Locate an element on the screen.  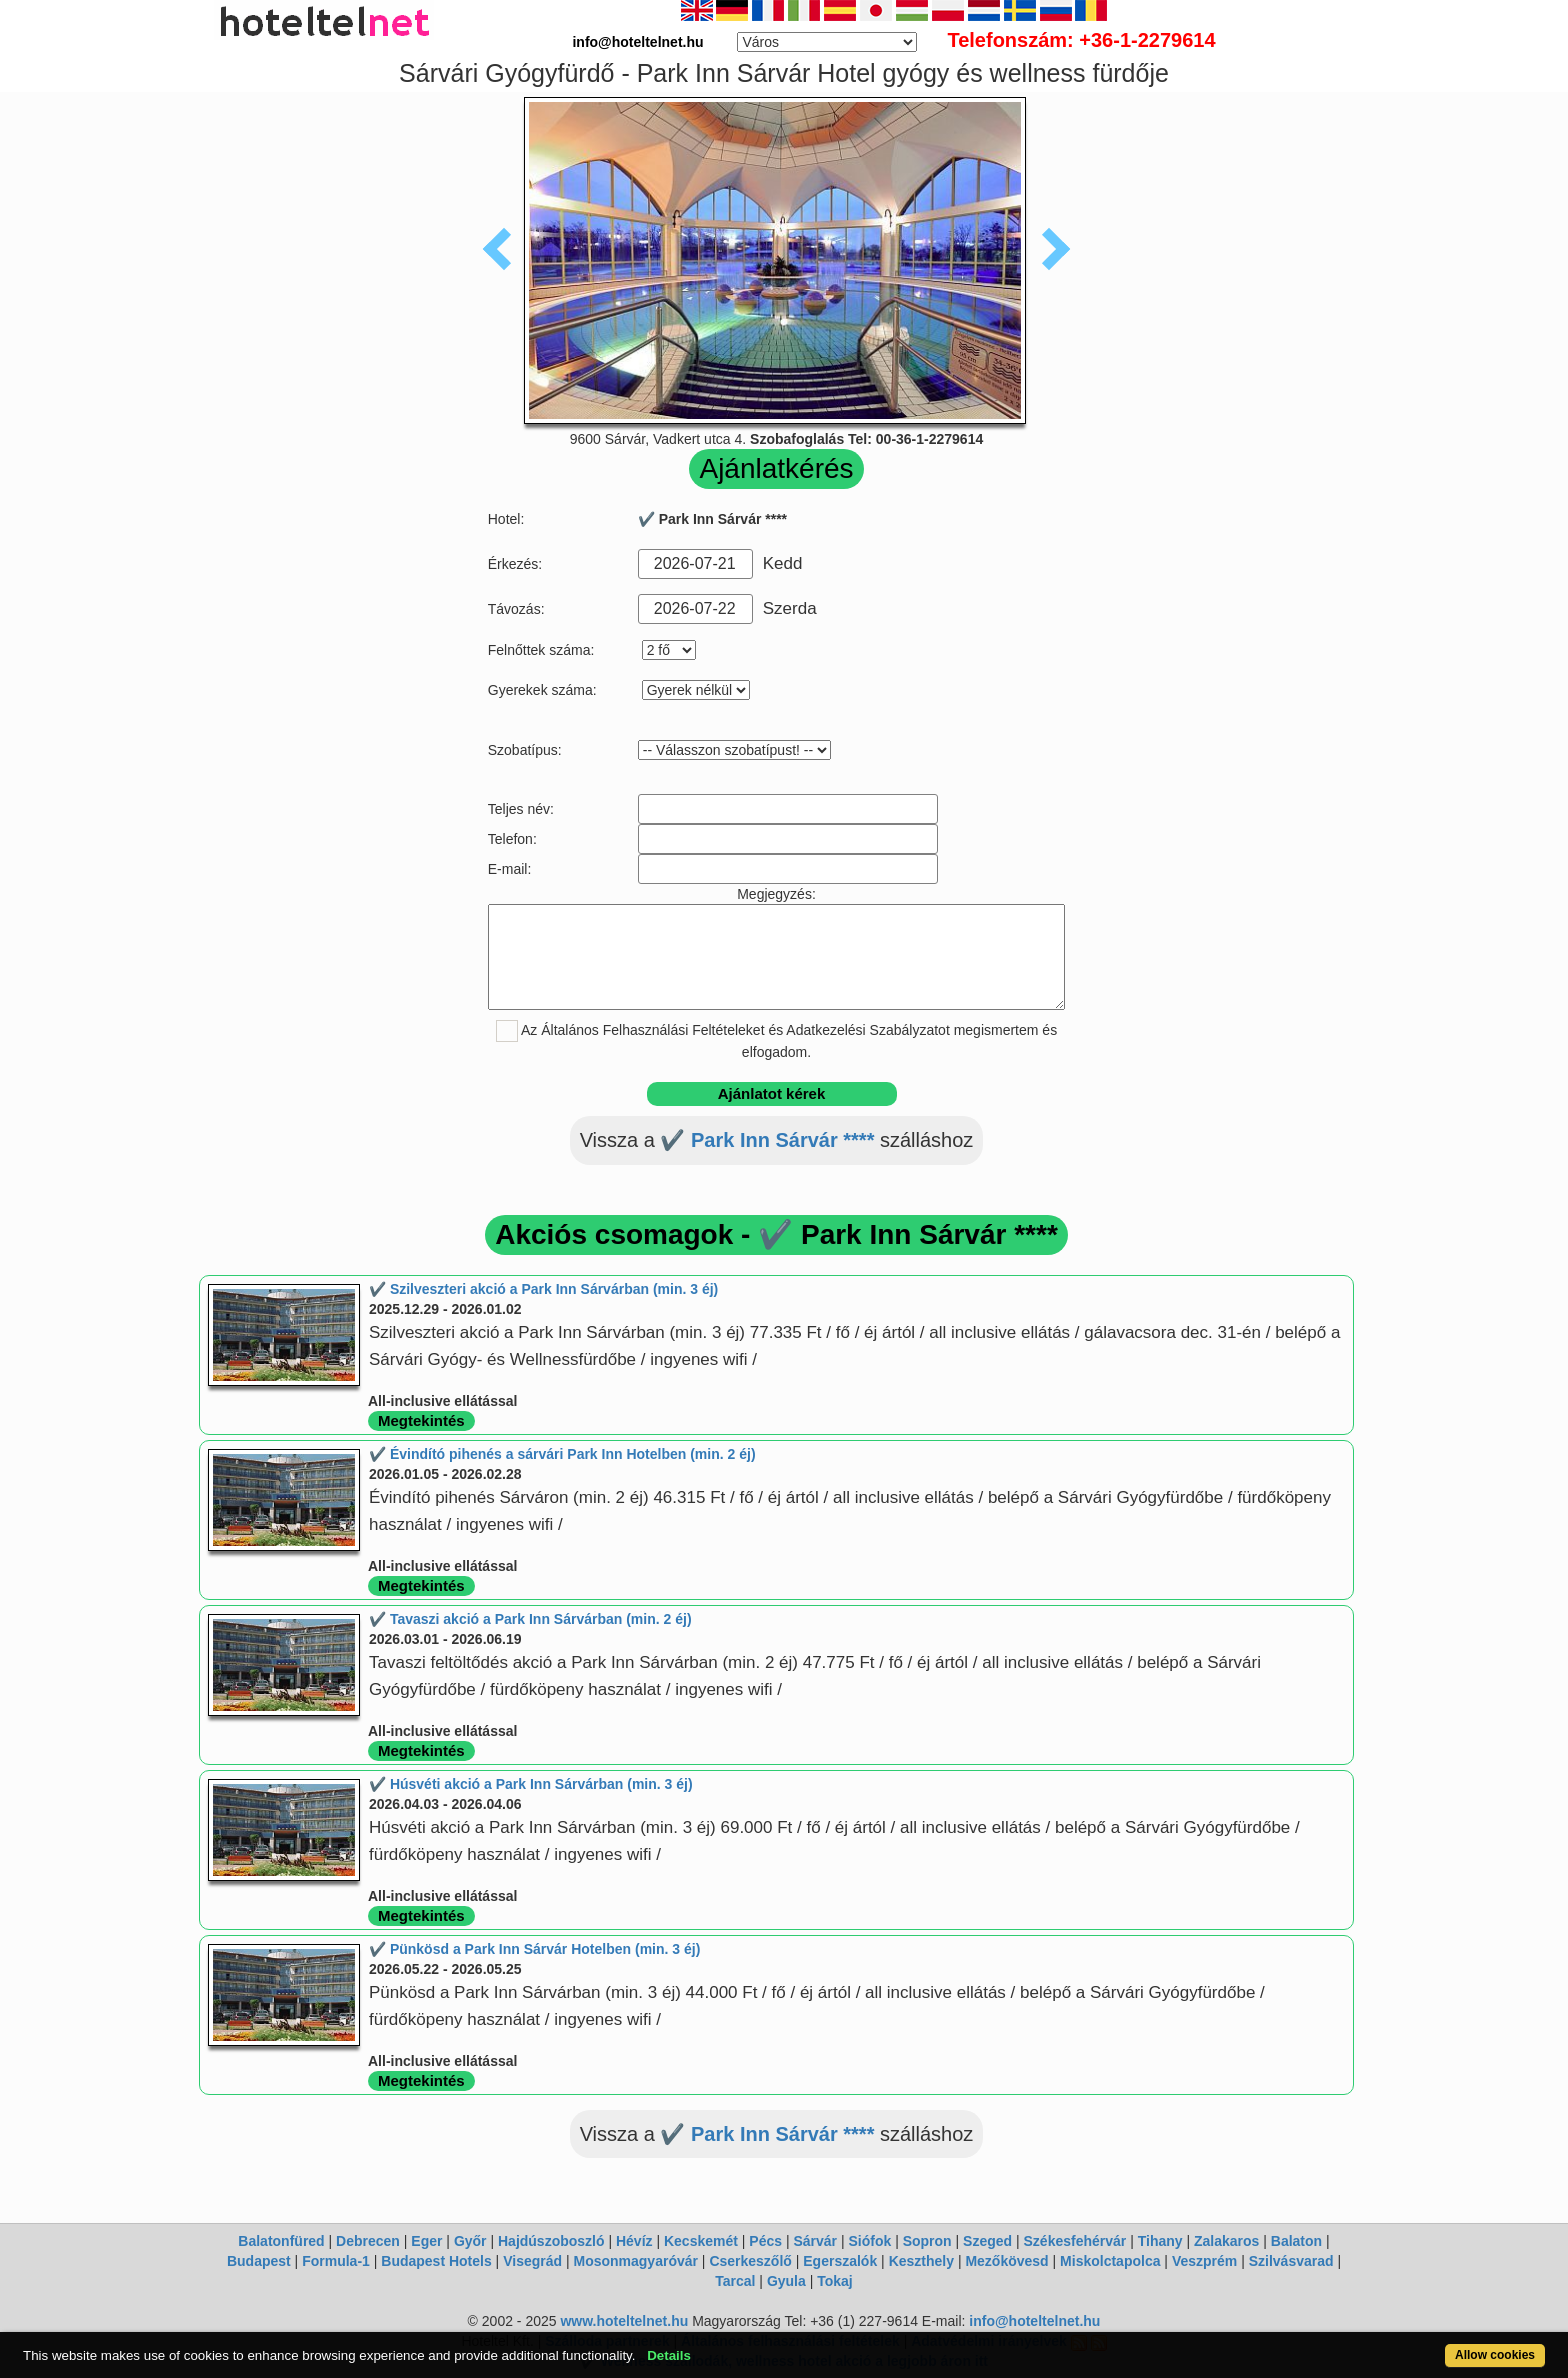
Tarcal is located at coordinates (735, 2281).